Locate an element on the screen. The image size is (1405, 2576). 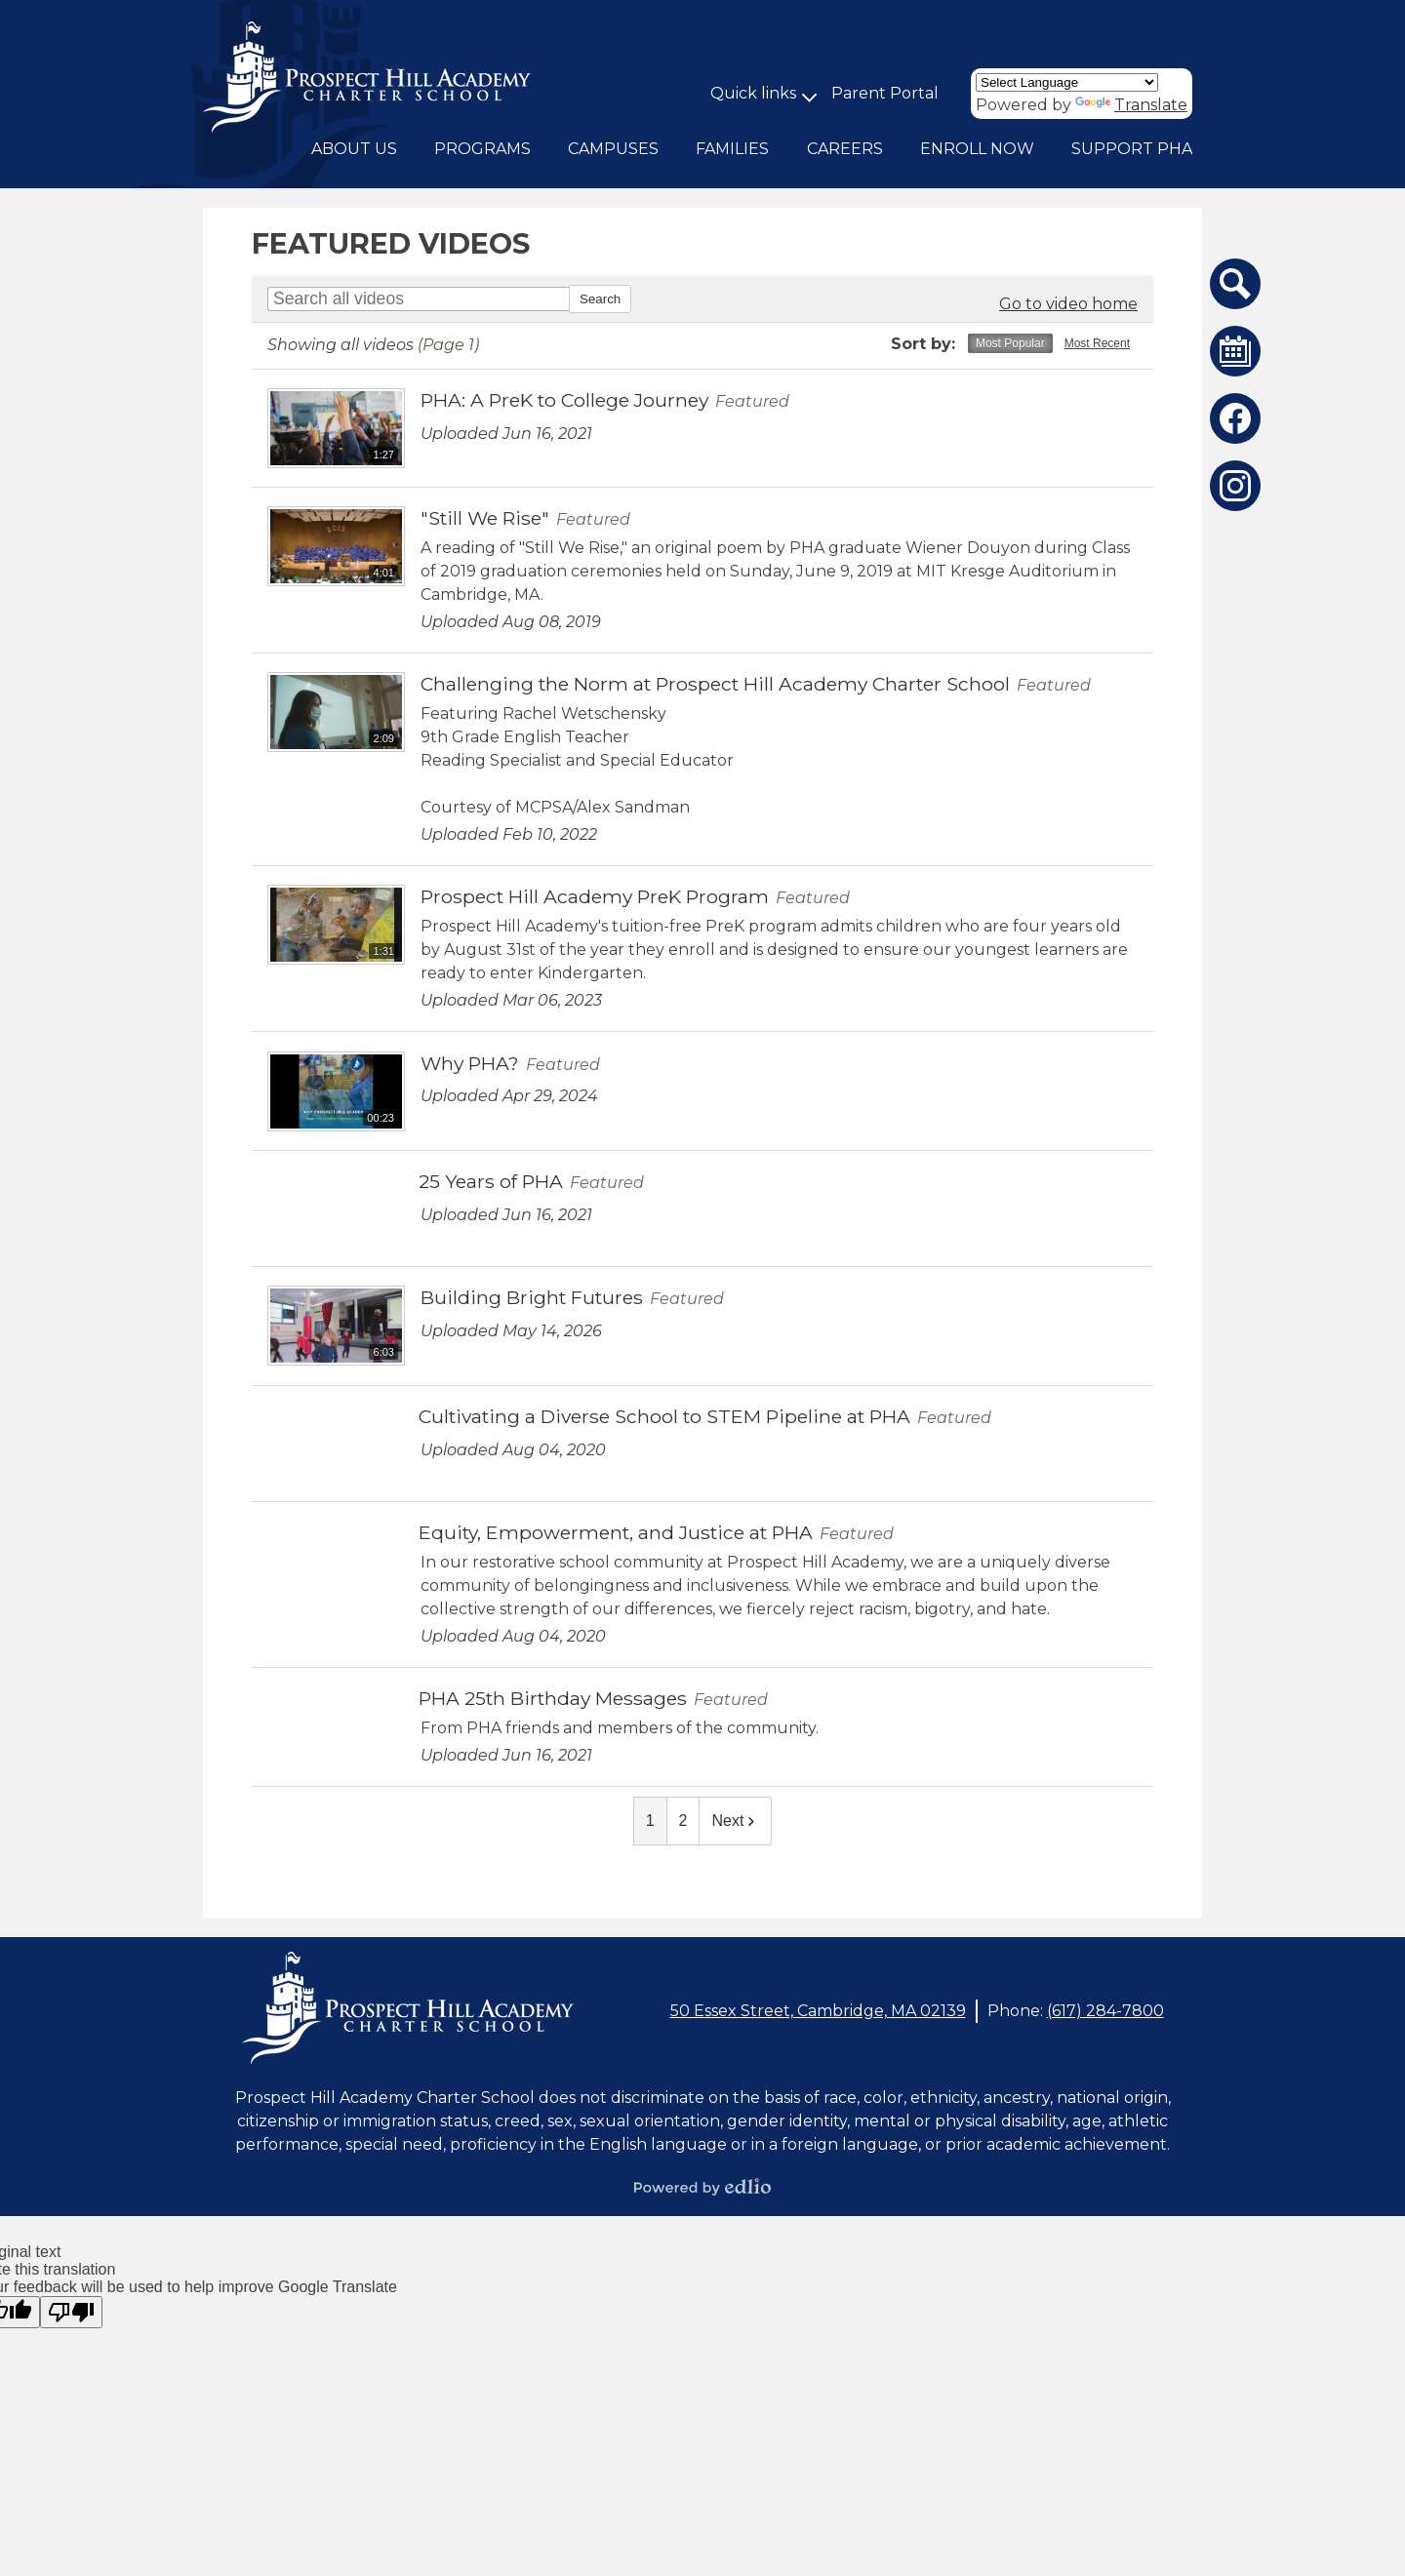
Translate is located at coordinates (1131, 105).